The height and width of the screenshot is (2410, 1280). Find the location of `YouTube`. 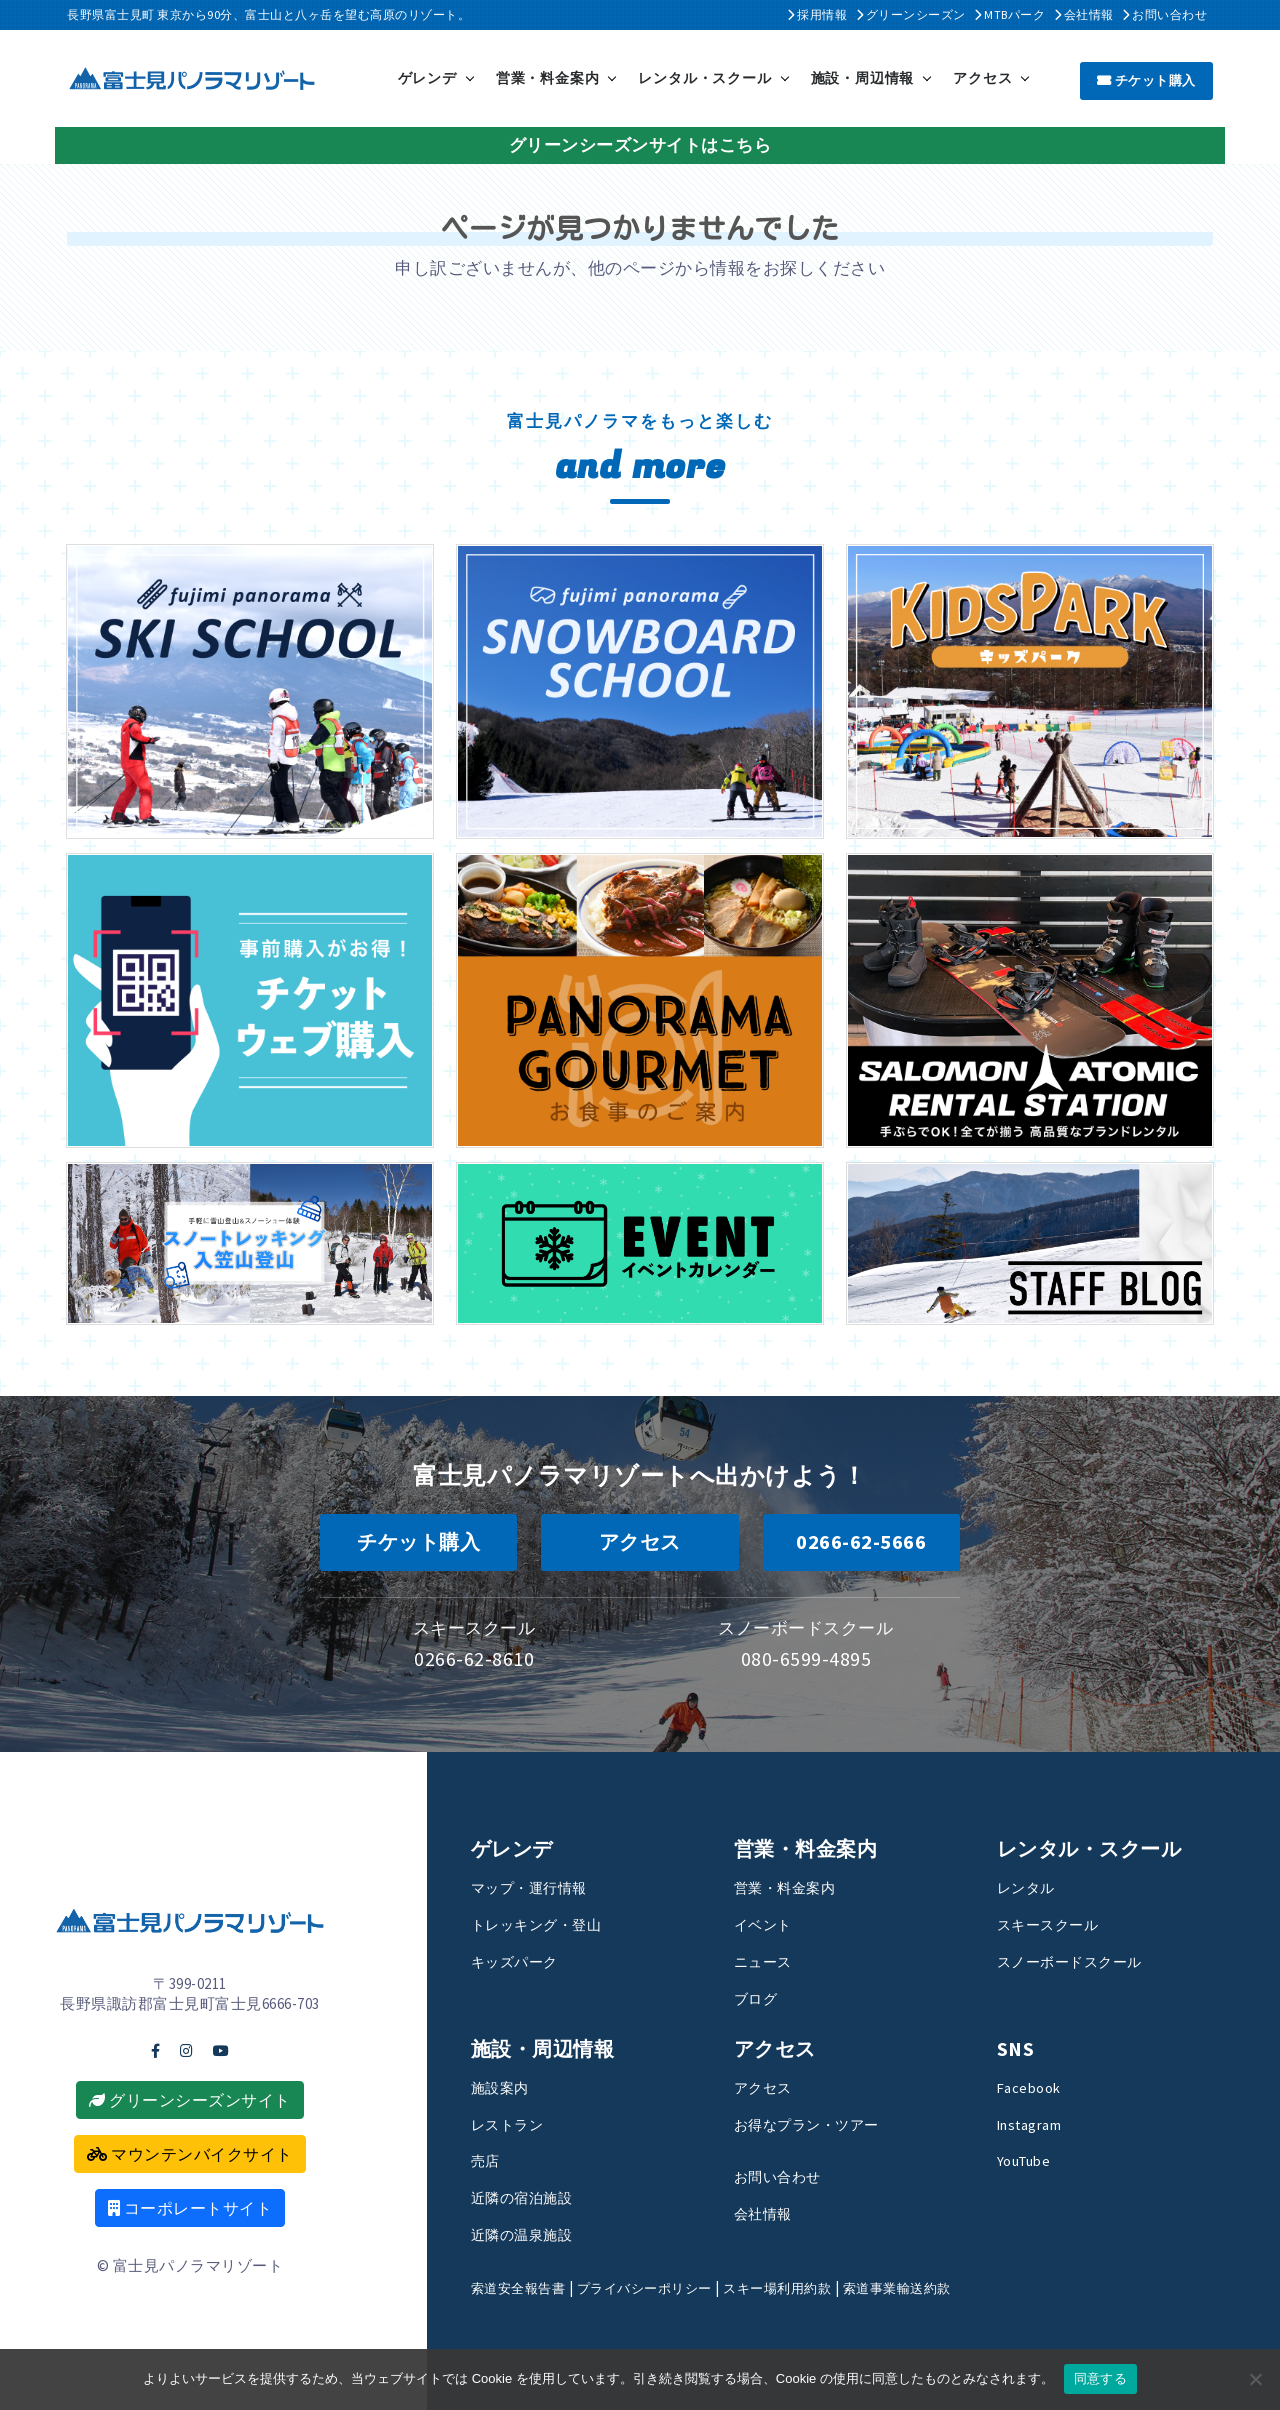

YouTube is located at coordinates (1031, 2160).